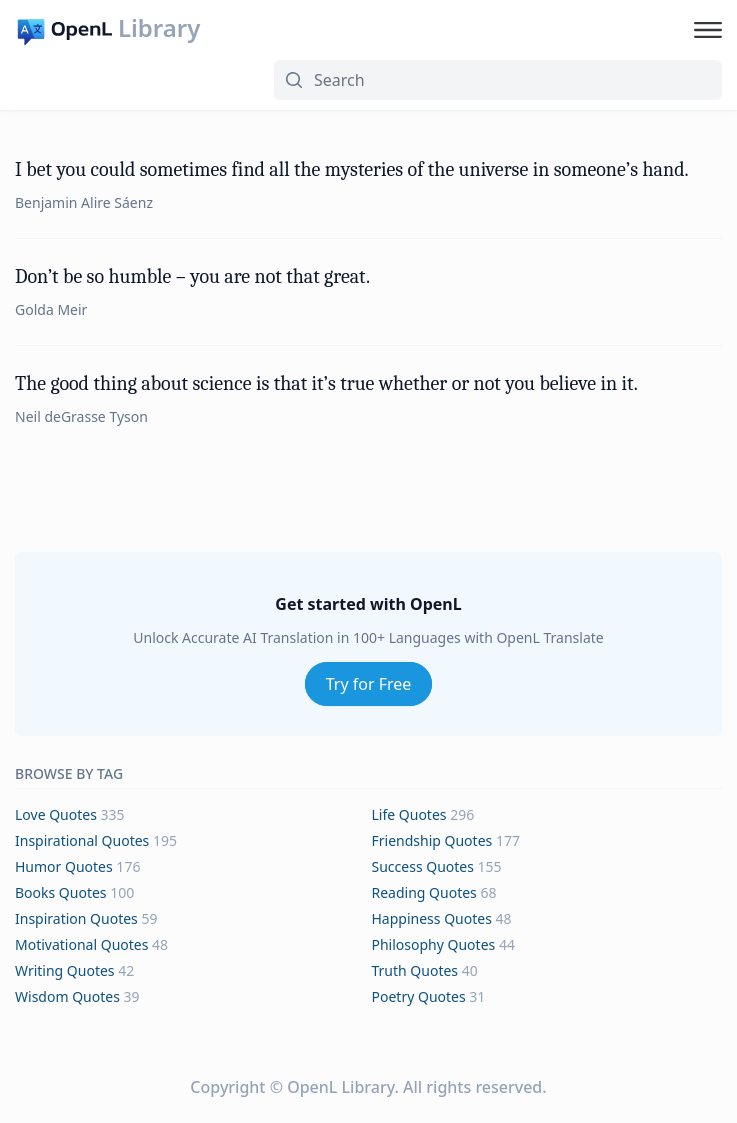 This screenshot has width=737, height=1123. What do you see at coordinates (56, 814) in the screenshot?
I see `love Quotes` at bounding box center [56, 814].